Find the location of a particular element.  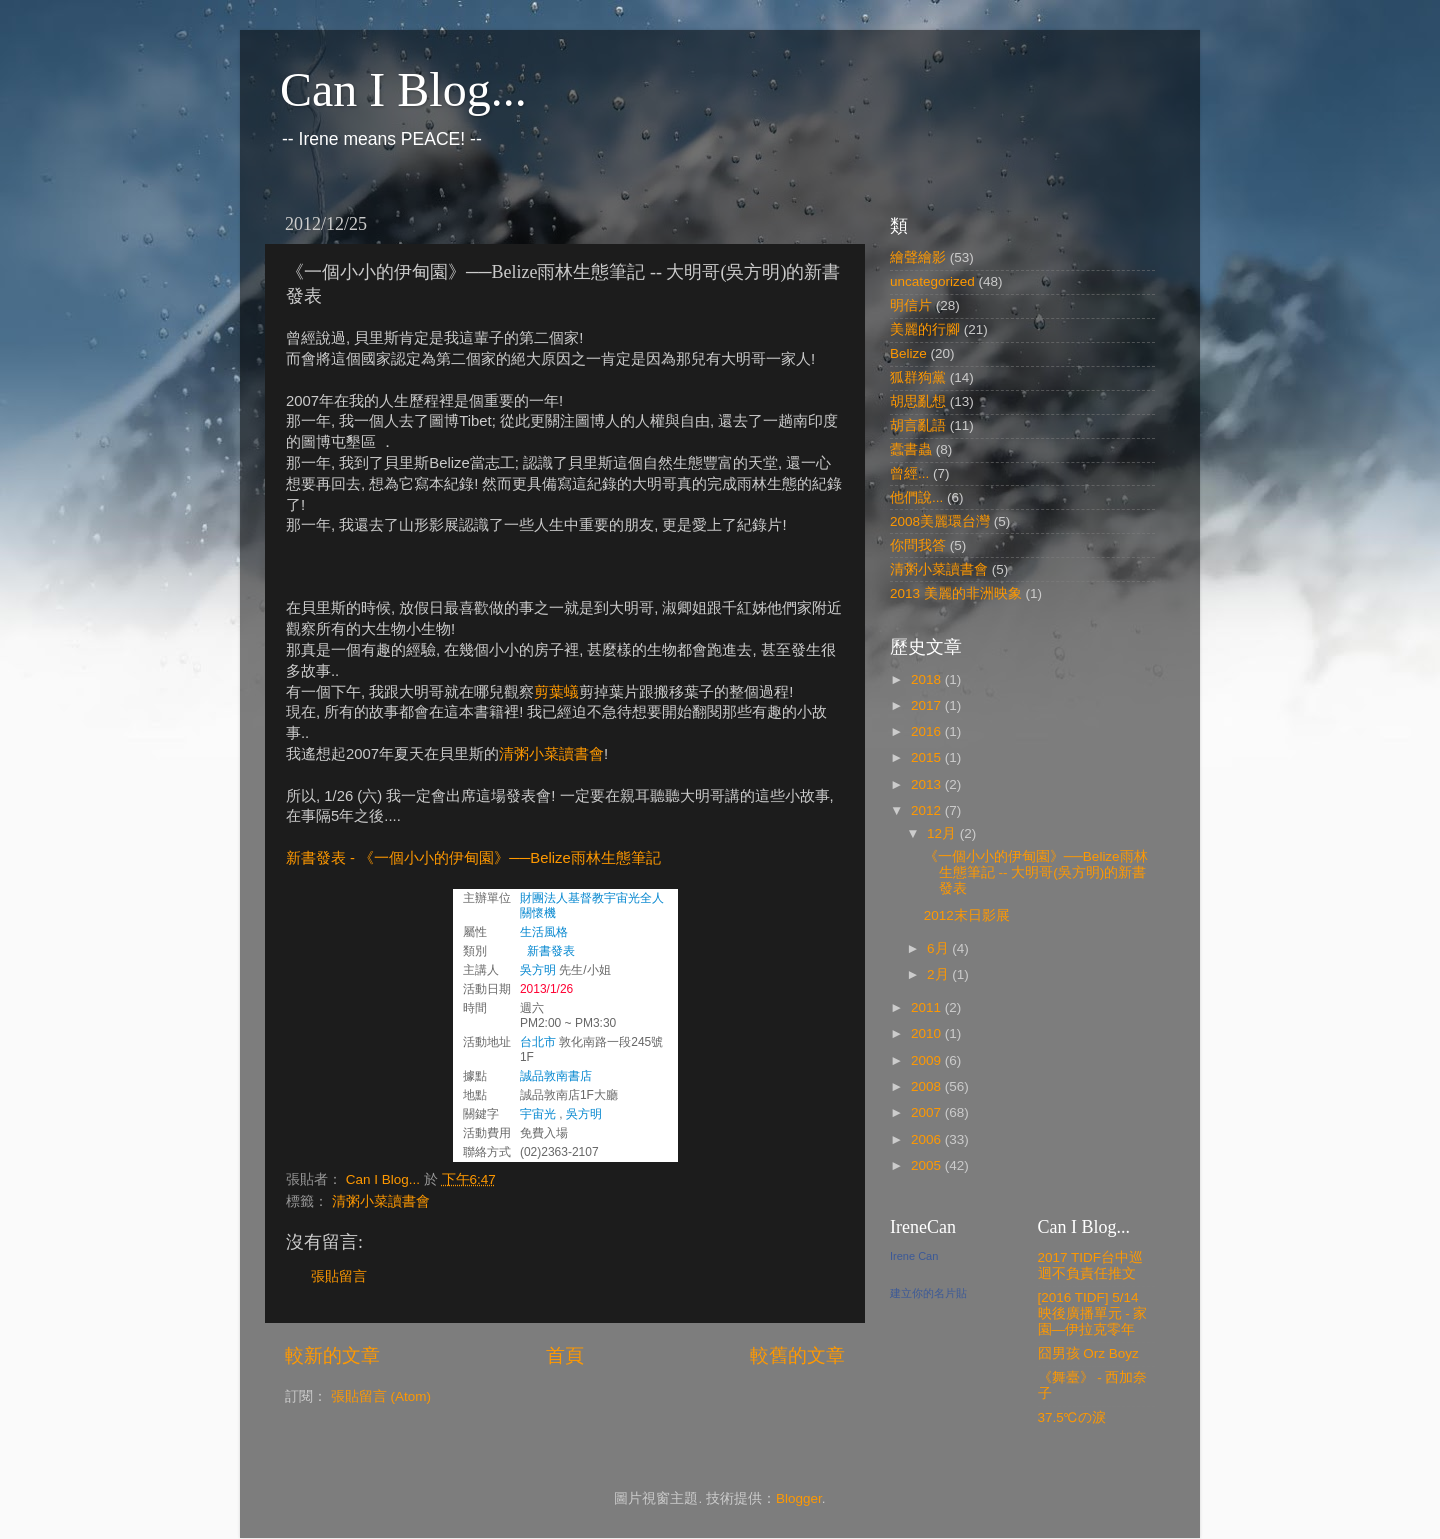

繪聲繪影 is located at coordinates (918, 257).